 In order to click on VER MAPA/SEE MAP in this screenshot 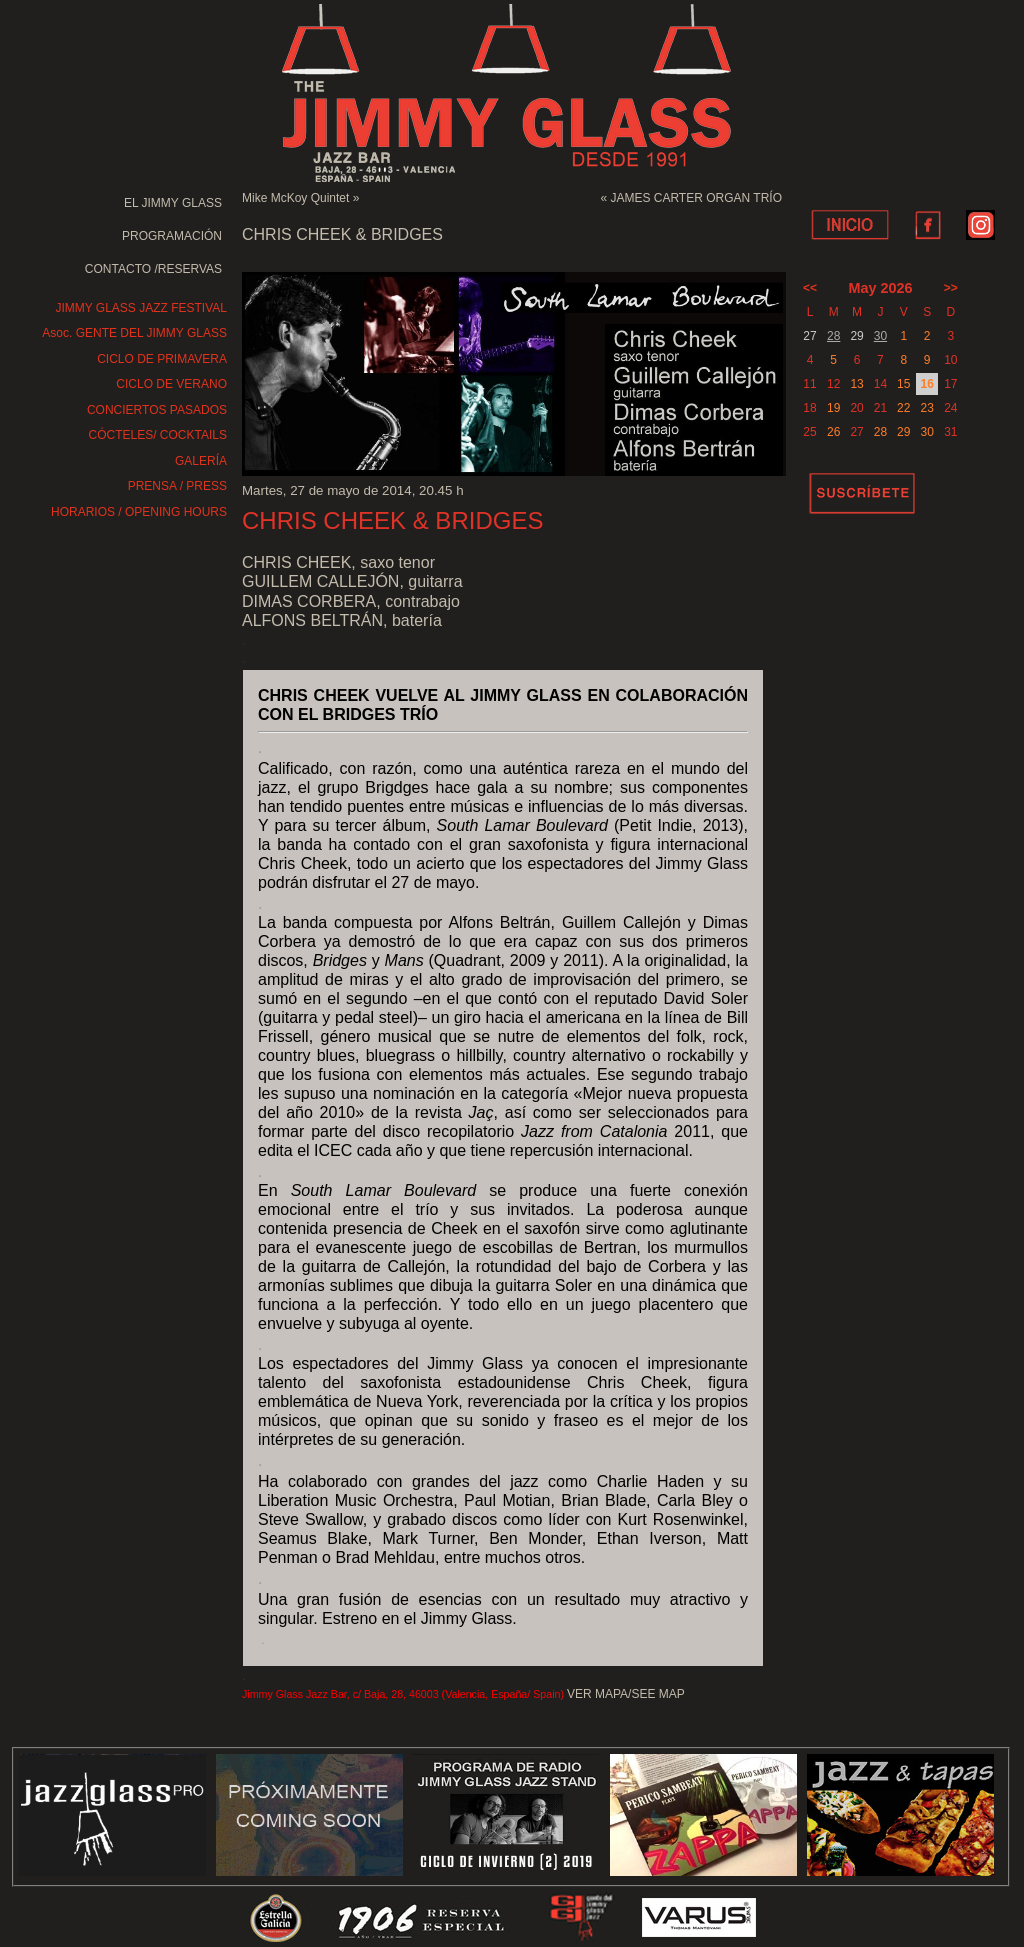, I will do `click(626, 1694)`.